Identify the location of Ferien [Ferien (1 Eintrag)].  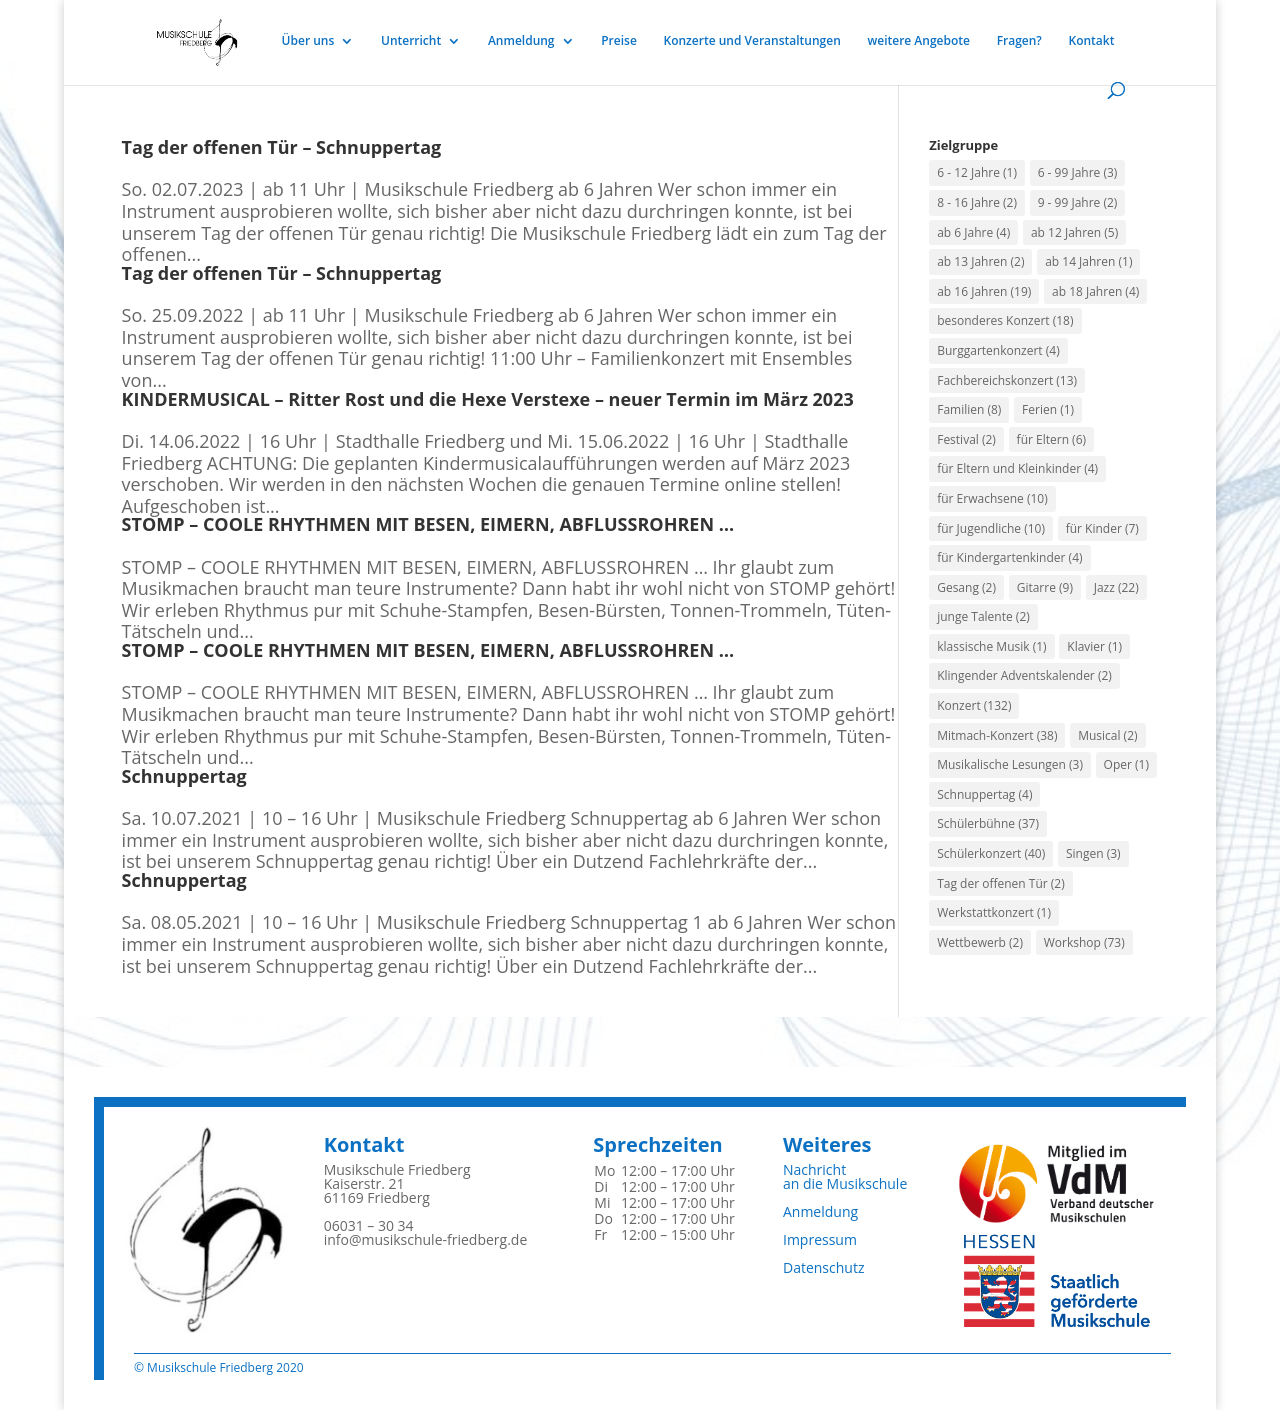
(1048, 409).